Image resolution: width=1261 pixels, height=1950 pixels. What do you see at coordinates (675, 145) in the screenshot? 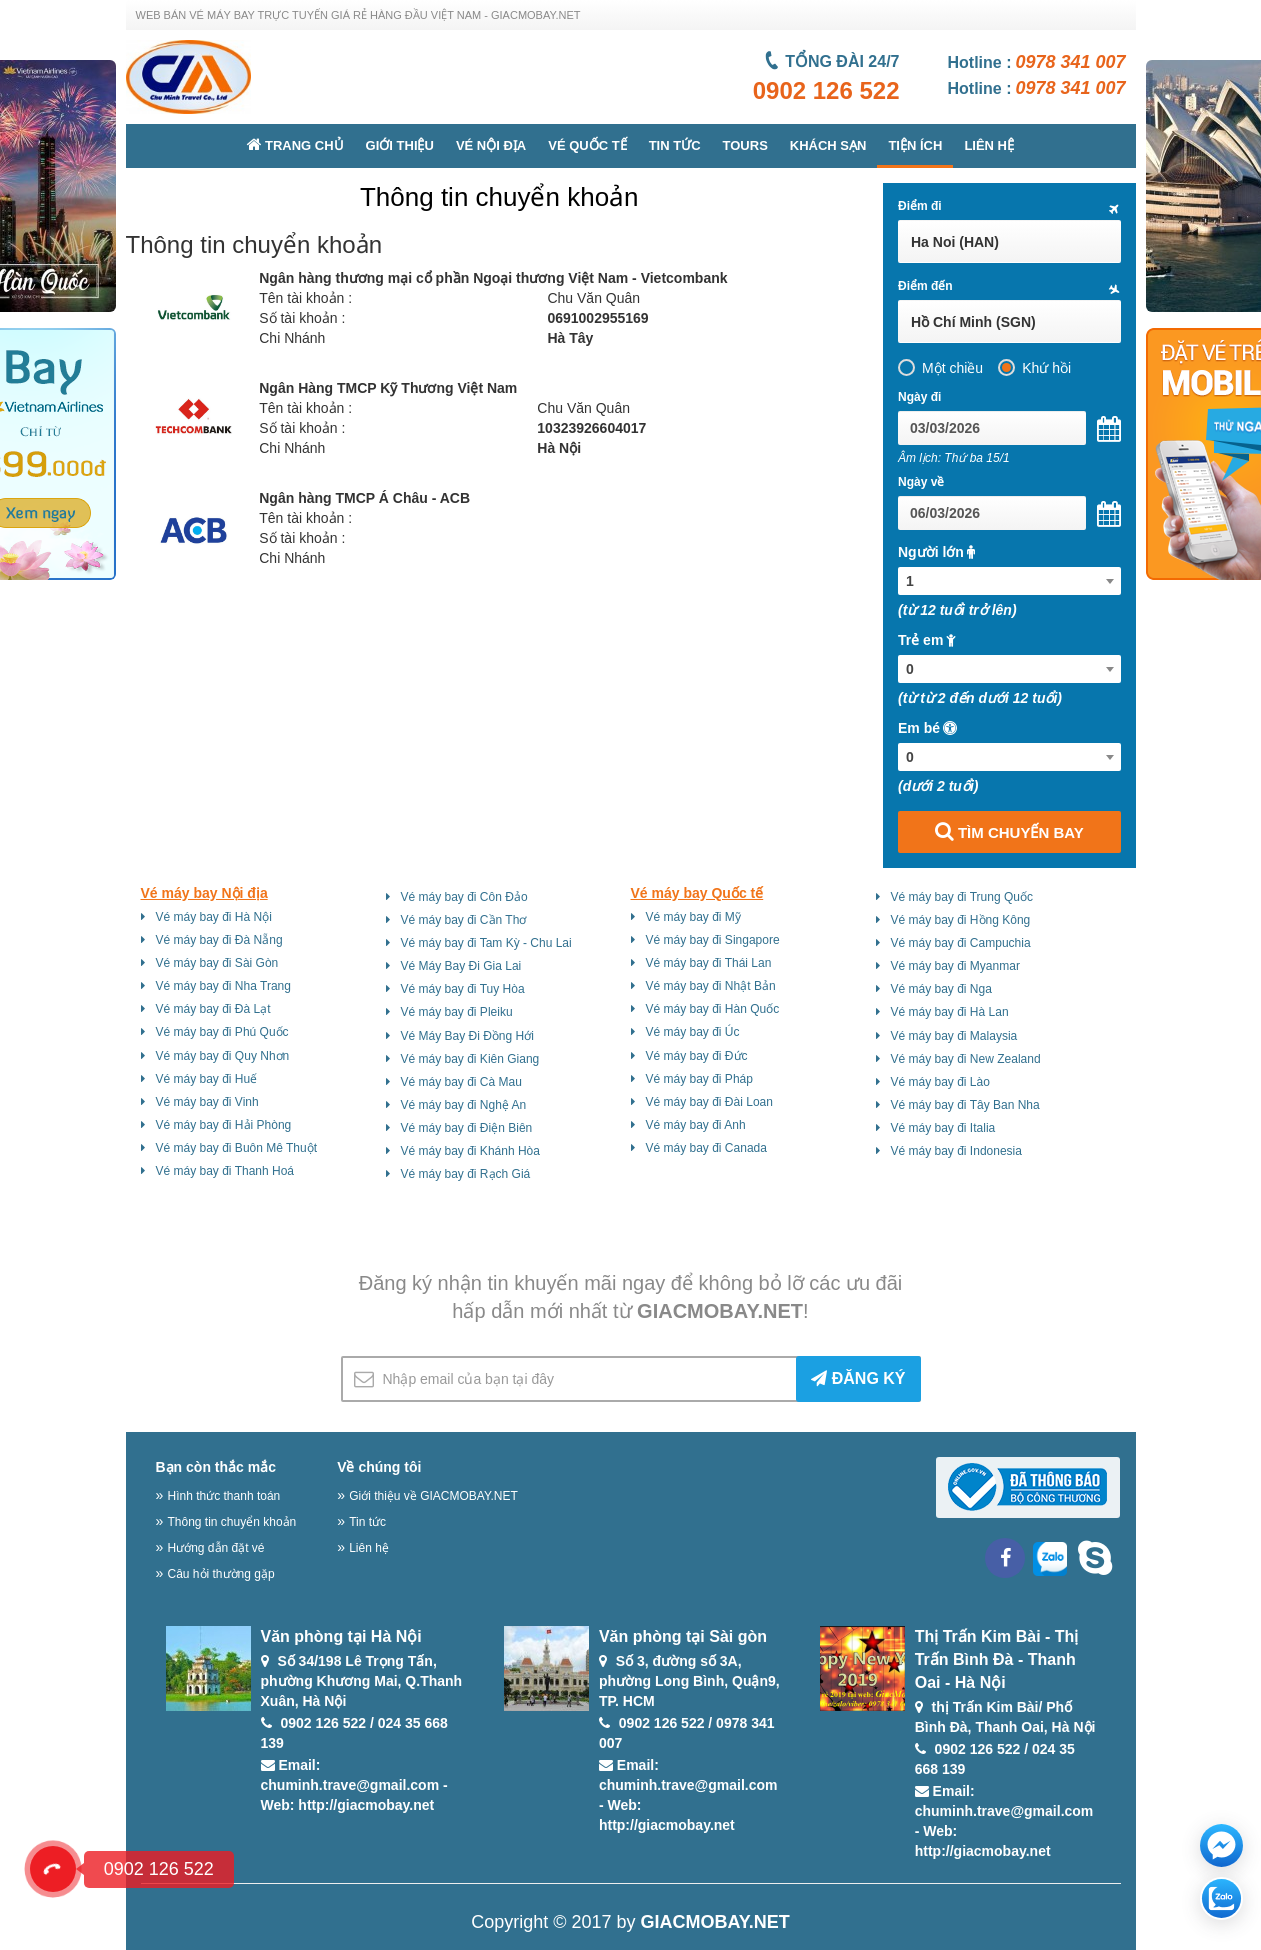
I see `Tin tức` at bounding box center [675, 145].